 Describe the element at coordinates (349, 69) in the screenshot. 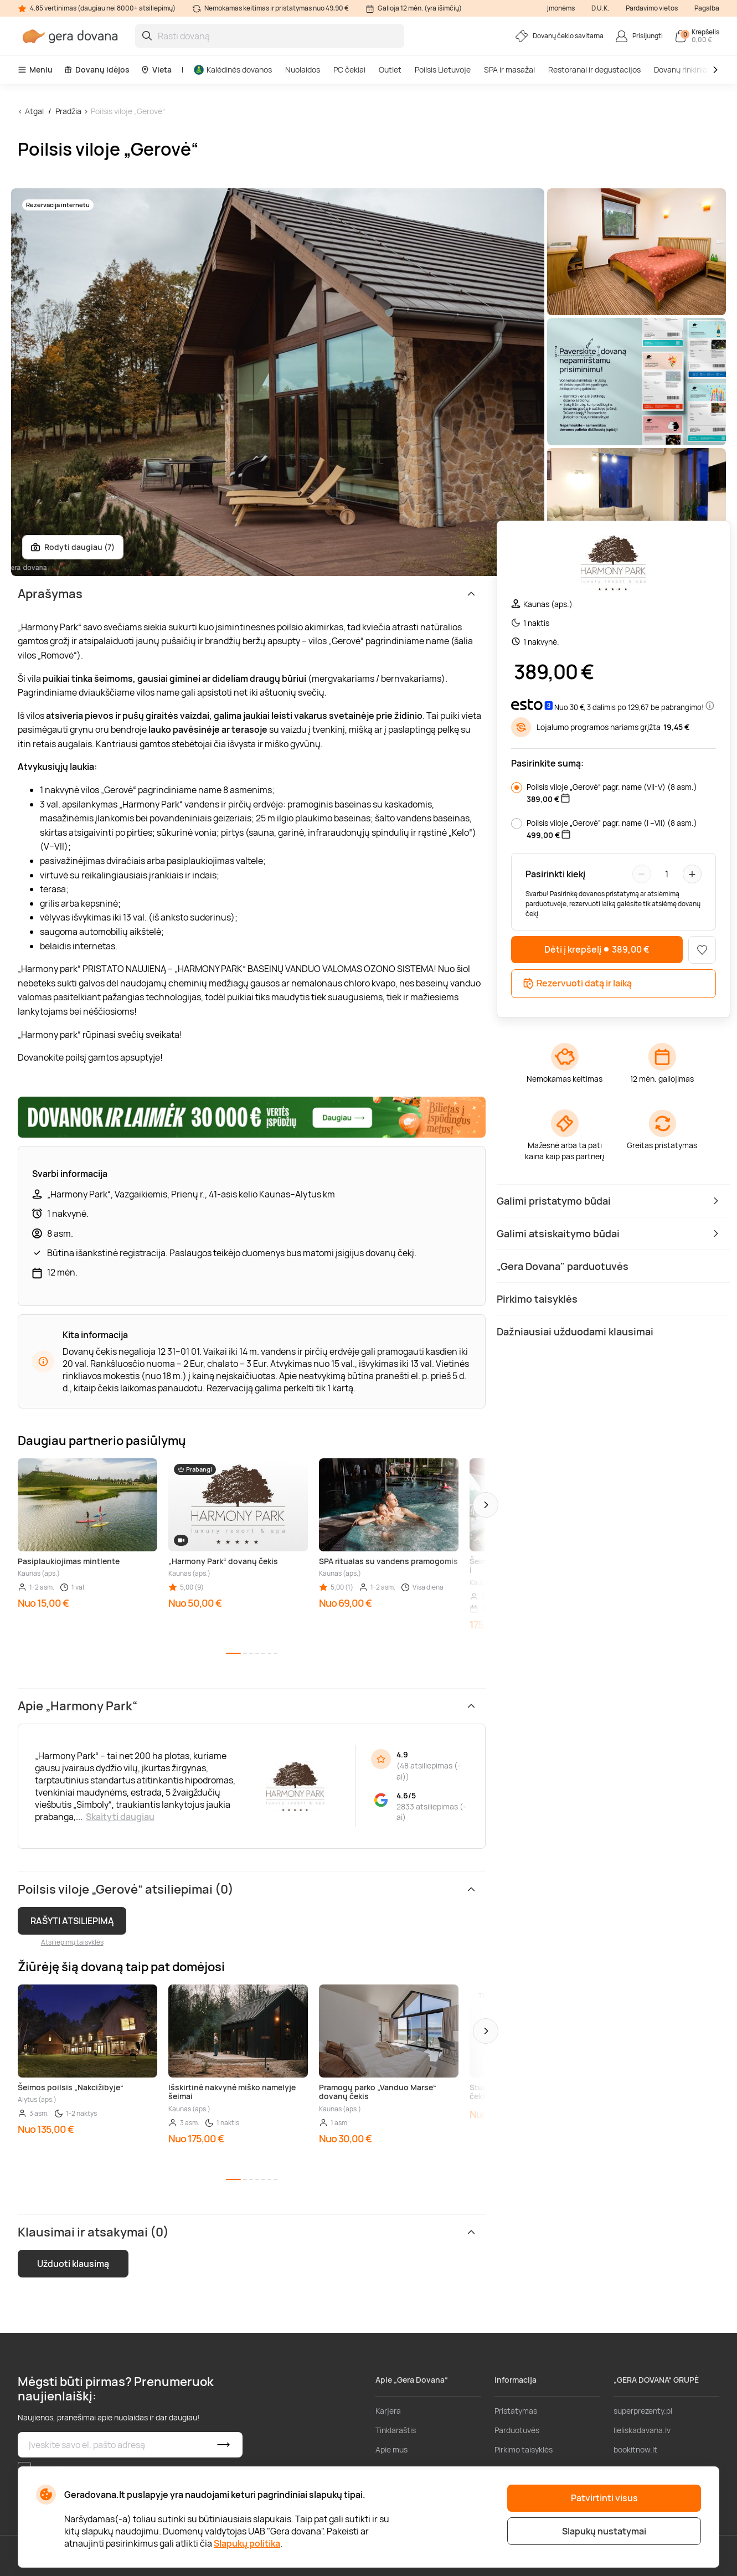

I see `PC čekiai` at that location.